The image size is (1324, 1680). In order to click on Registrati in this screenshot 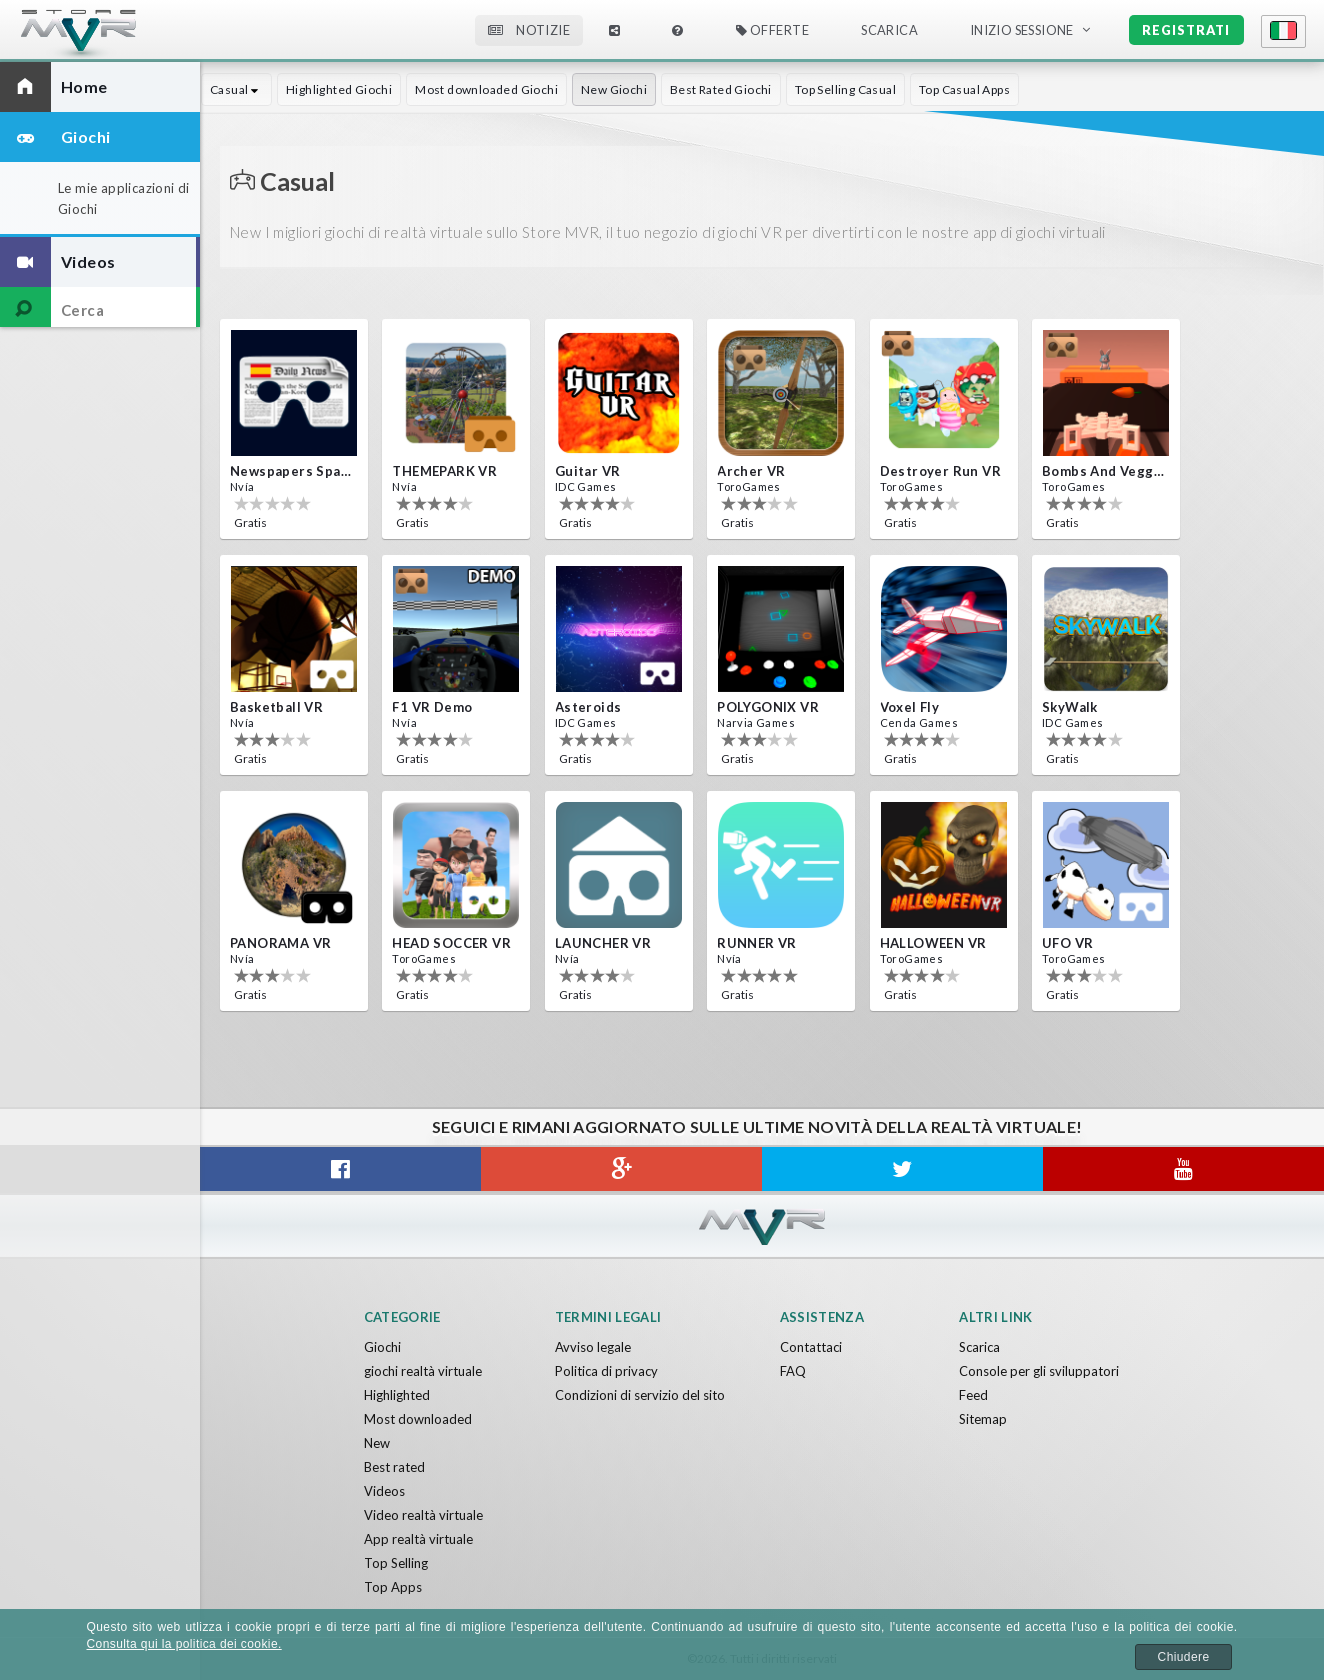, I will do `click(1186, 30)`.